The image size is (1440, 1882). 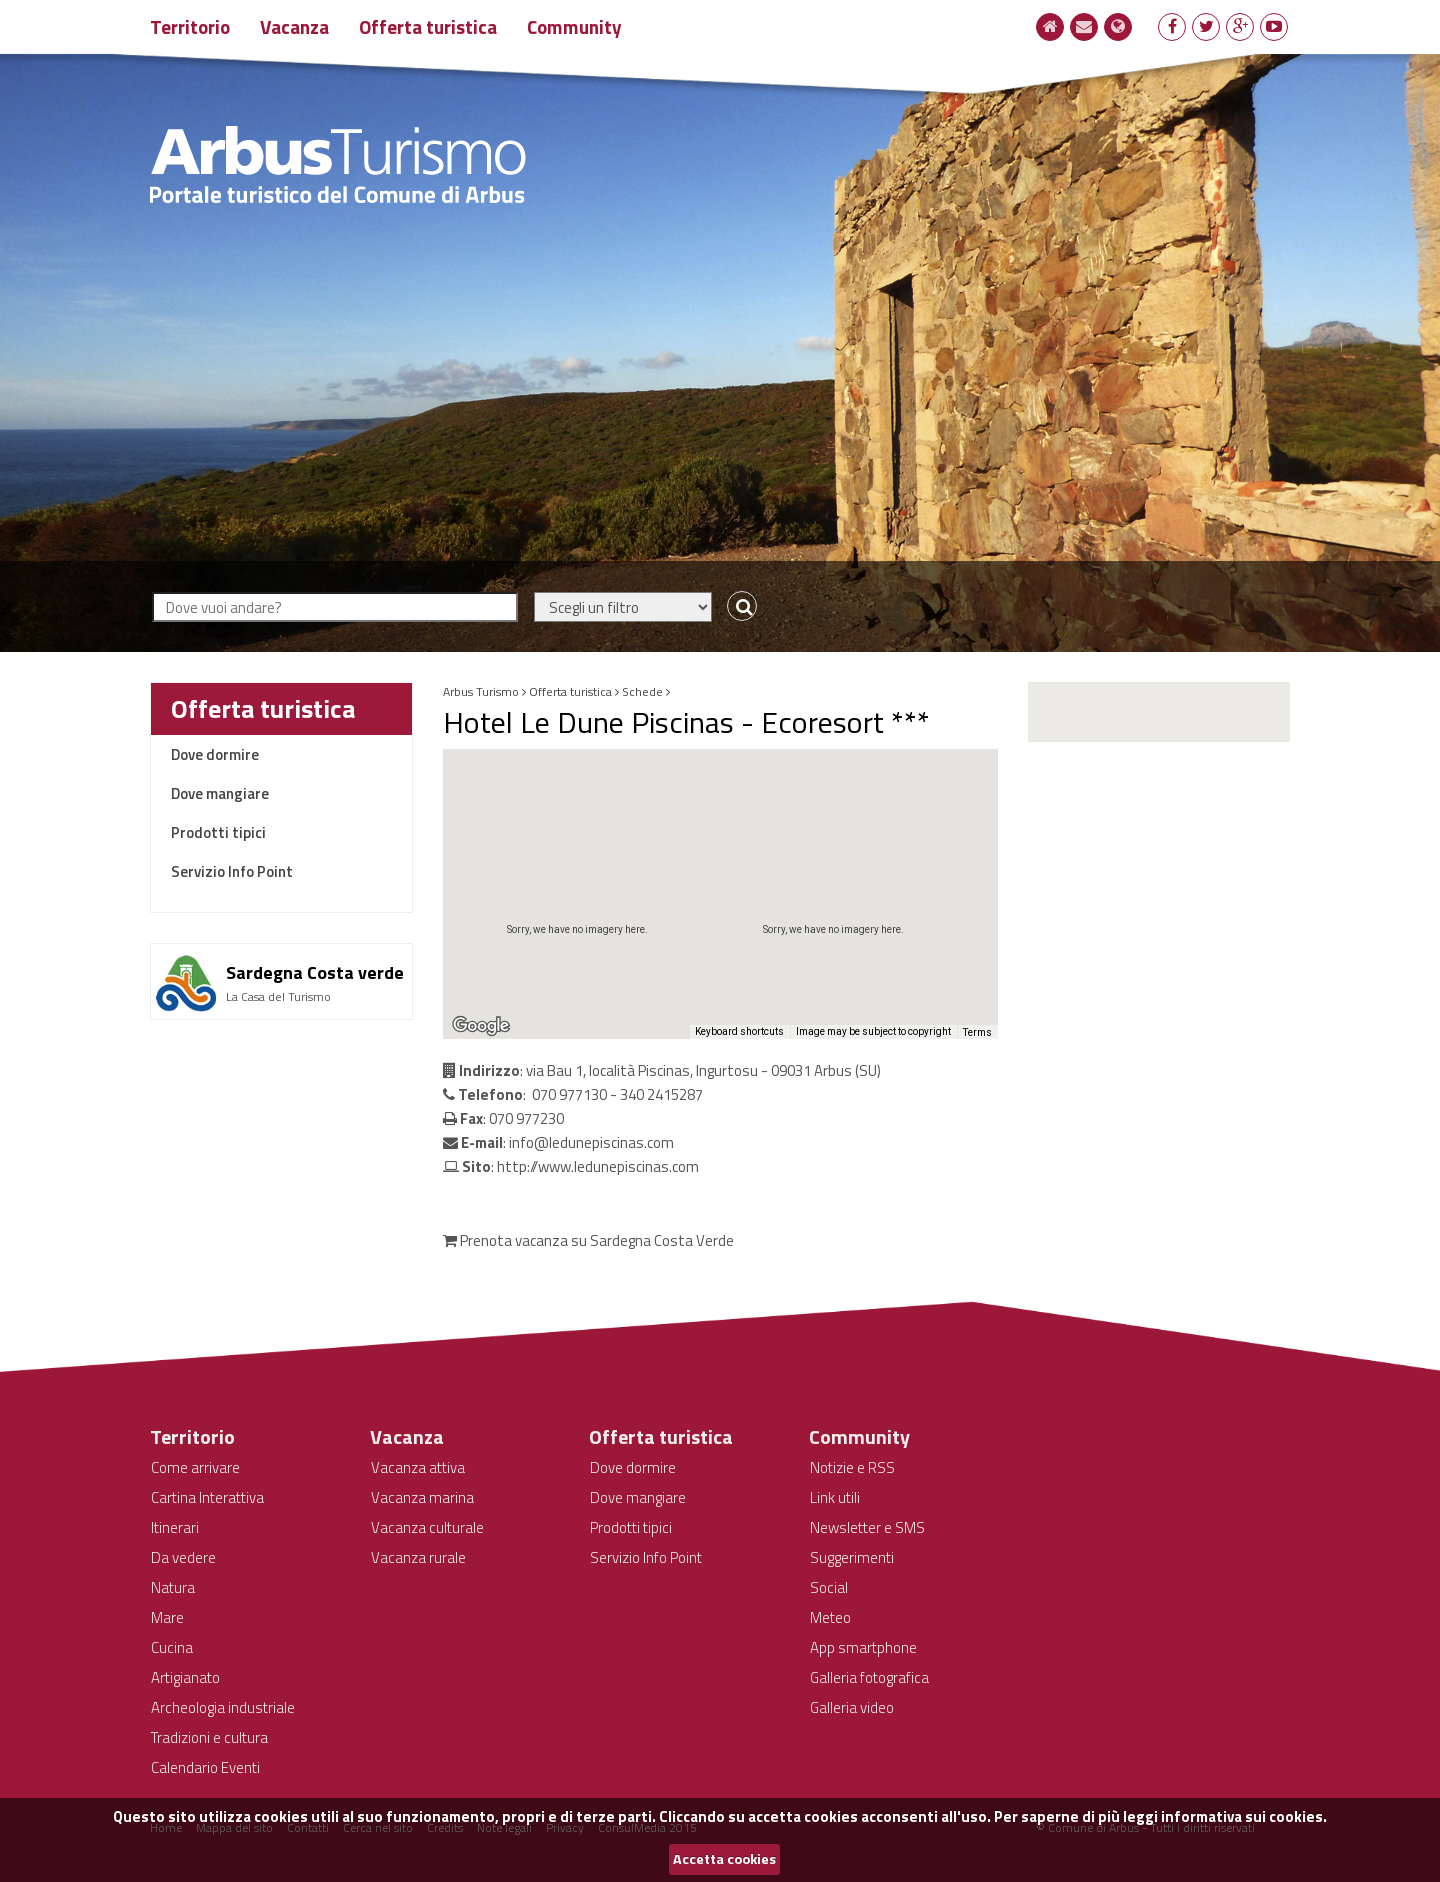 I want to click on Vacanza rurale, so click(x=418, y=1557).